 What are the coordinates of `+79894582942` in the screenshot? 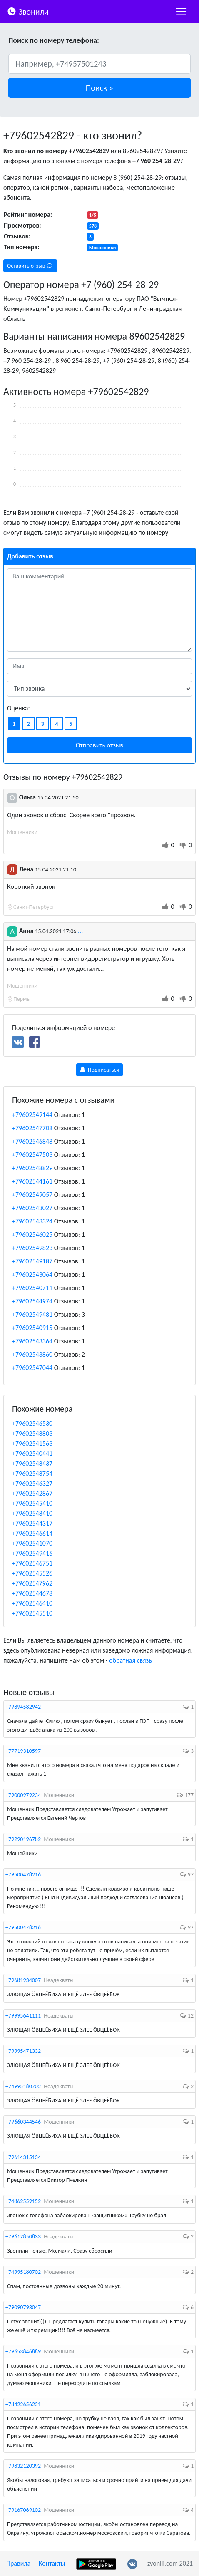 It's located at (23, 1706).